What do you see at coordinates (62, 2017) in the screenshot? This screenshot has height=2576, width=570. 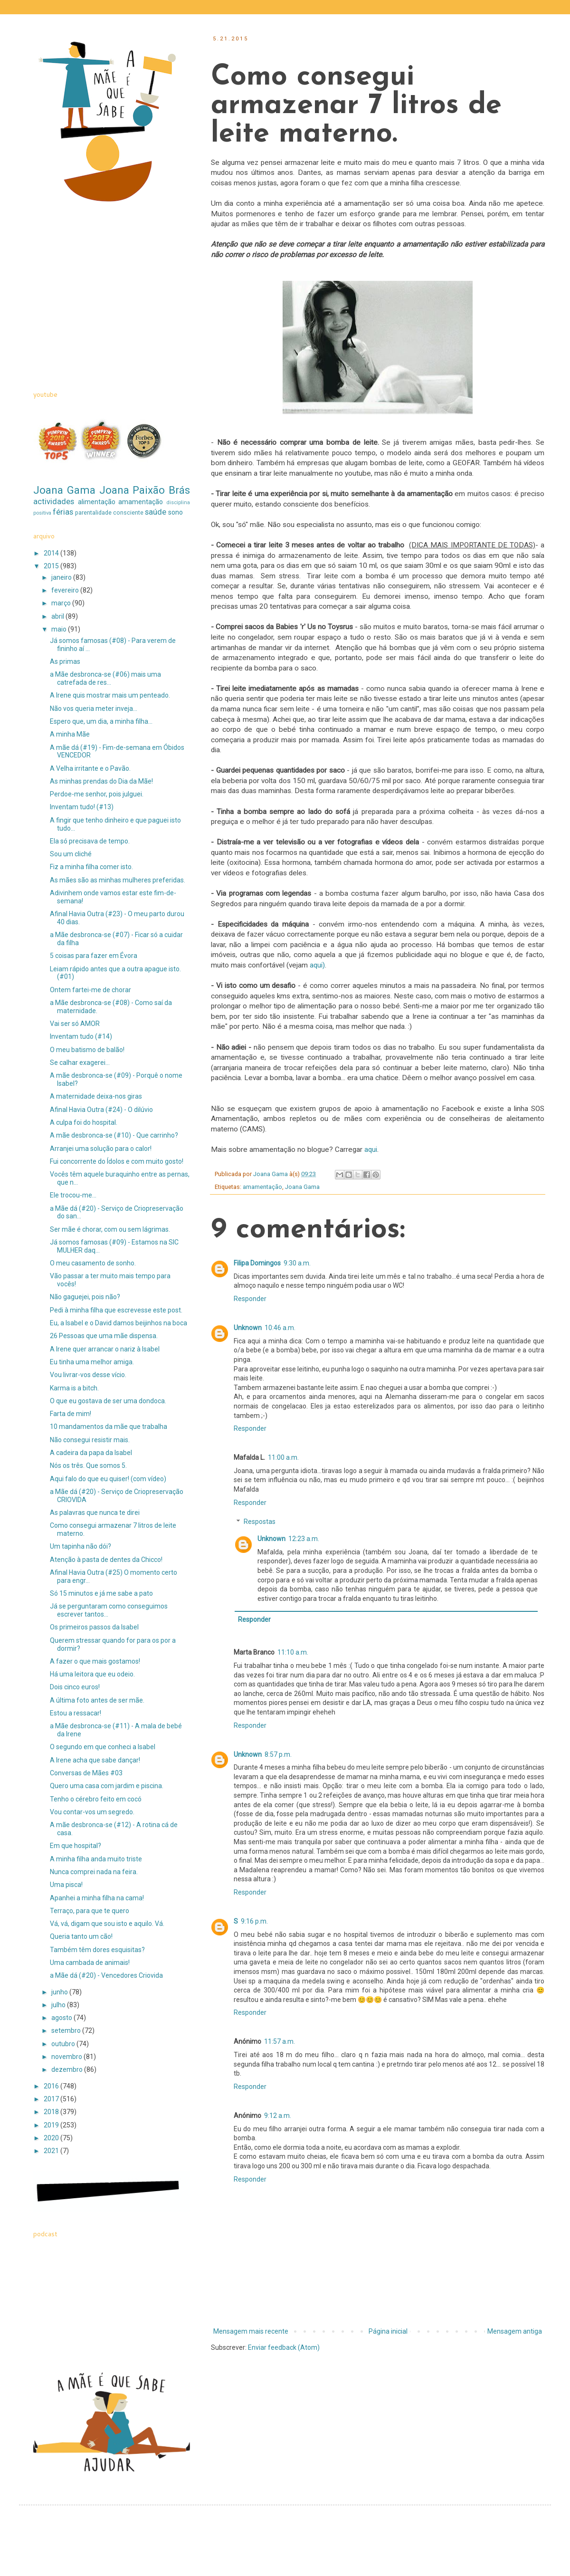 I see `agosto` at bounding box center [62, 2017].